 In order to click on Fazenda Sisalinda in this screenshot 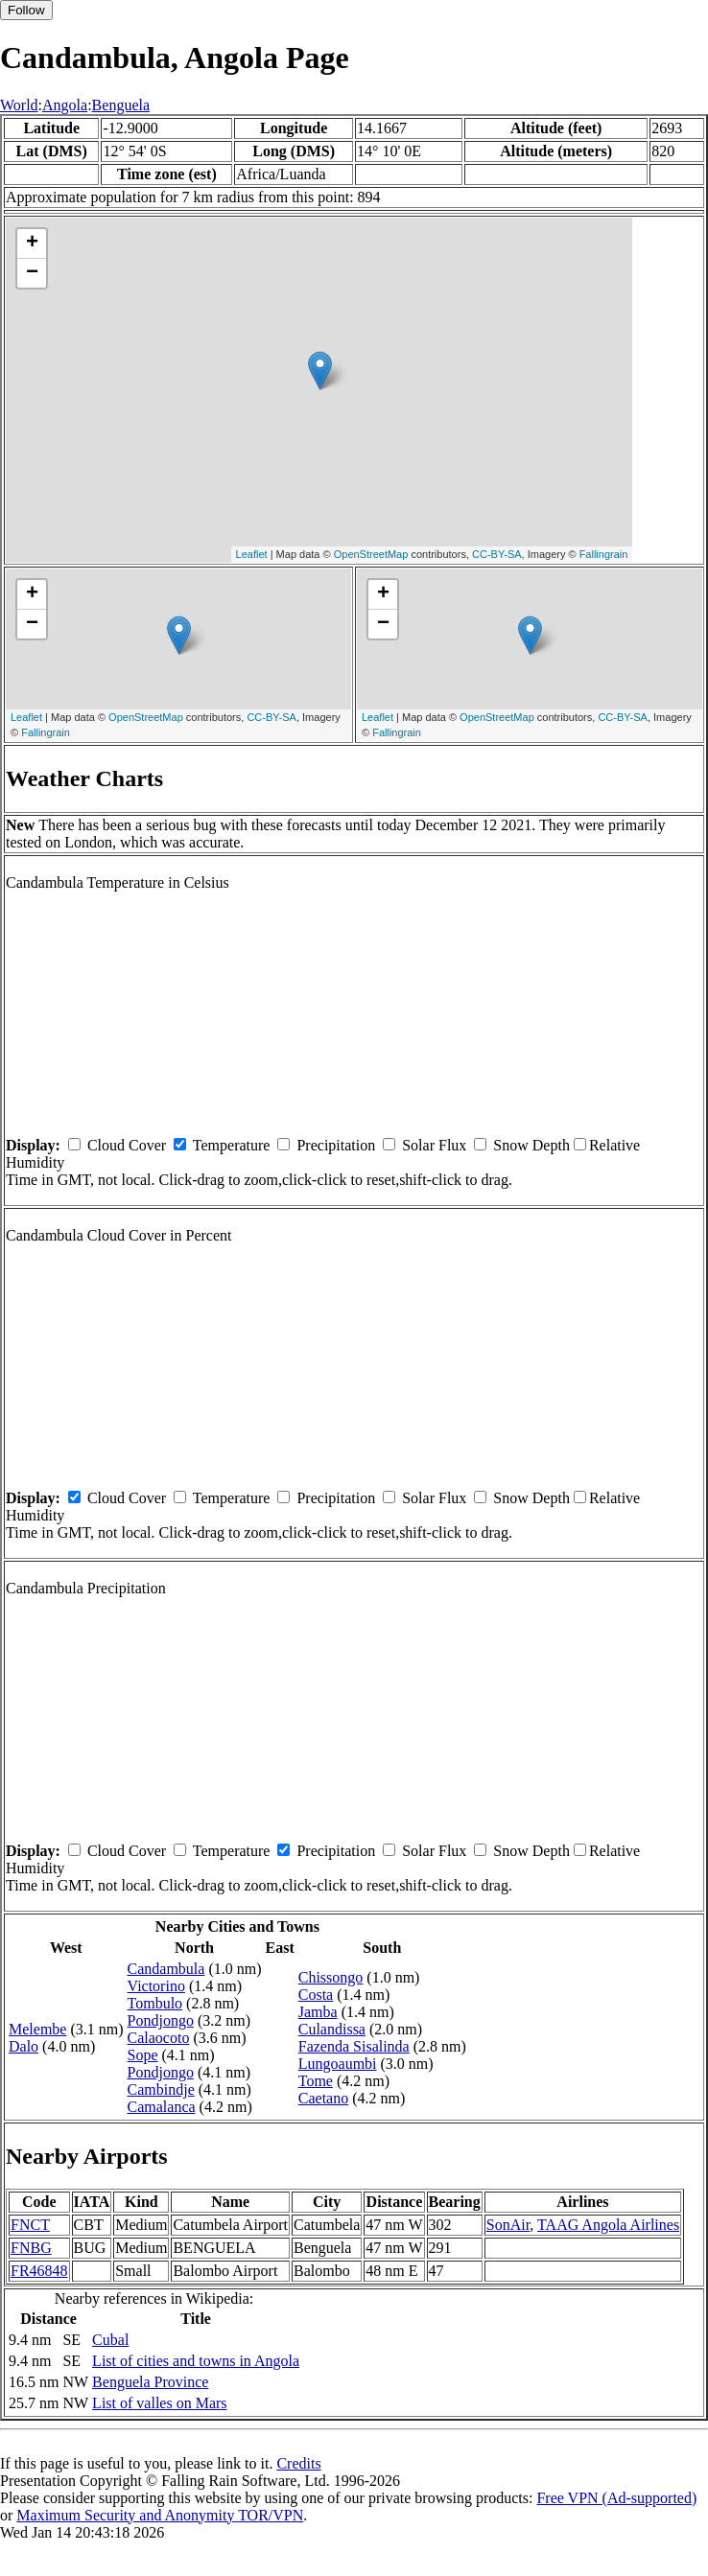, I will do `click(354, 2046)`.